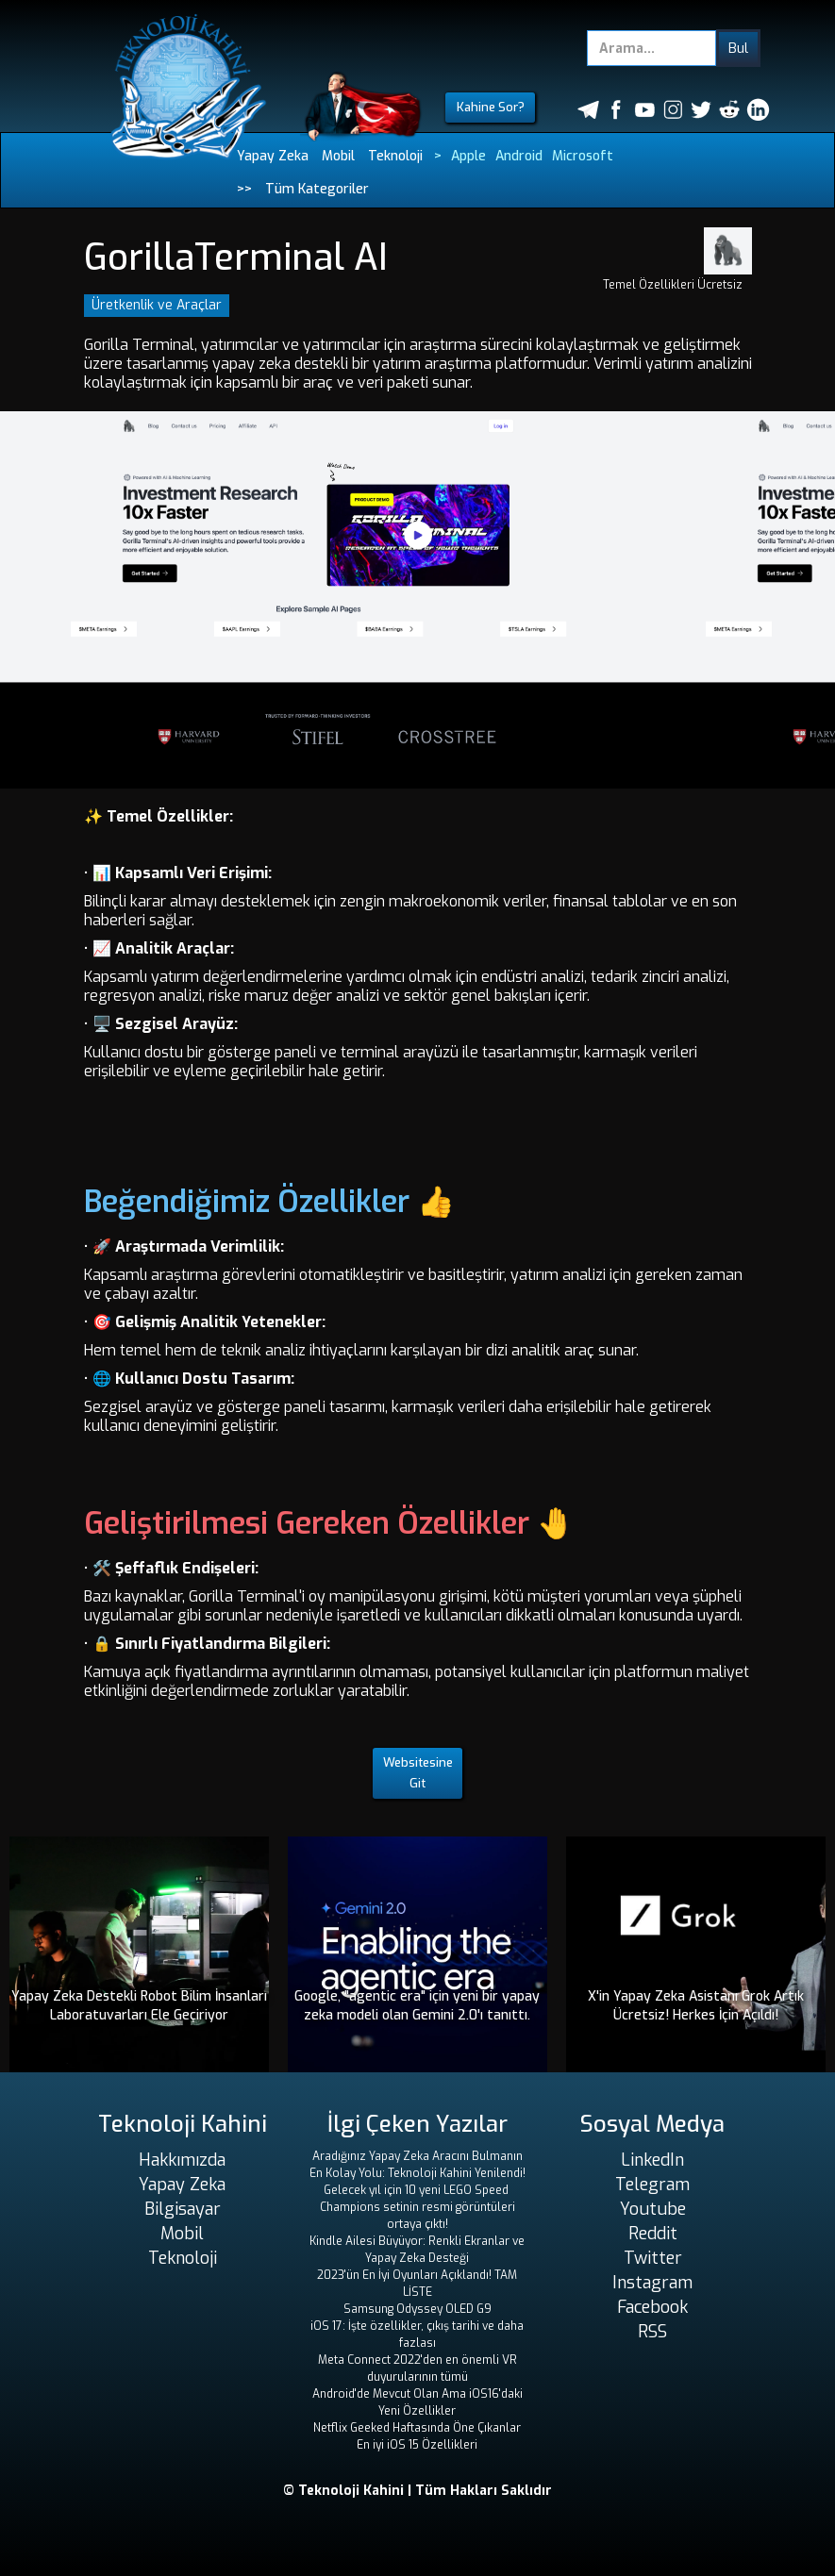  I want to click on Bilgisayar, so click(182, 2209).